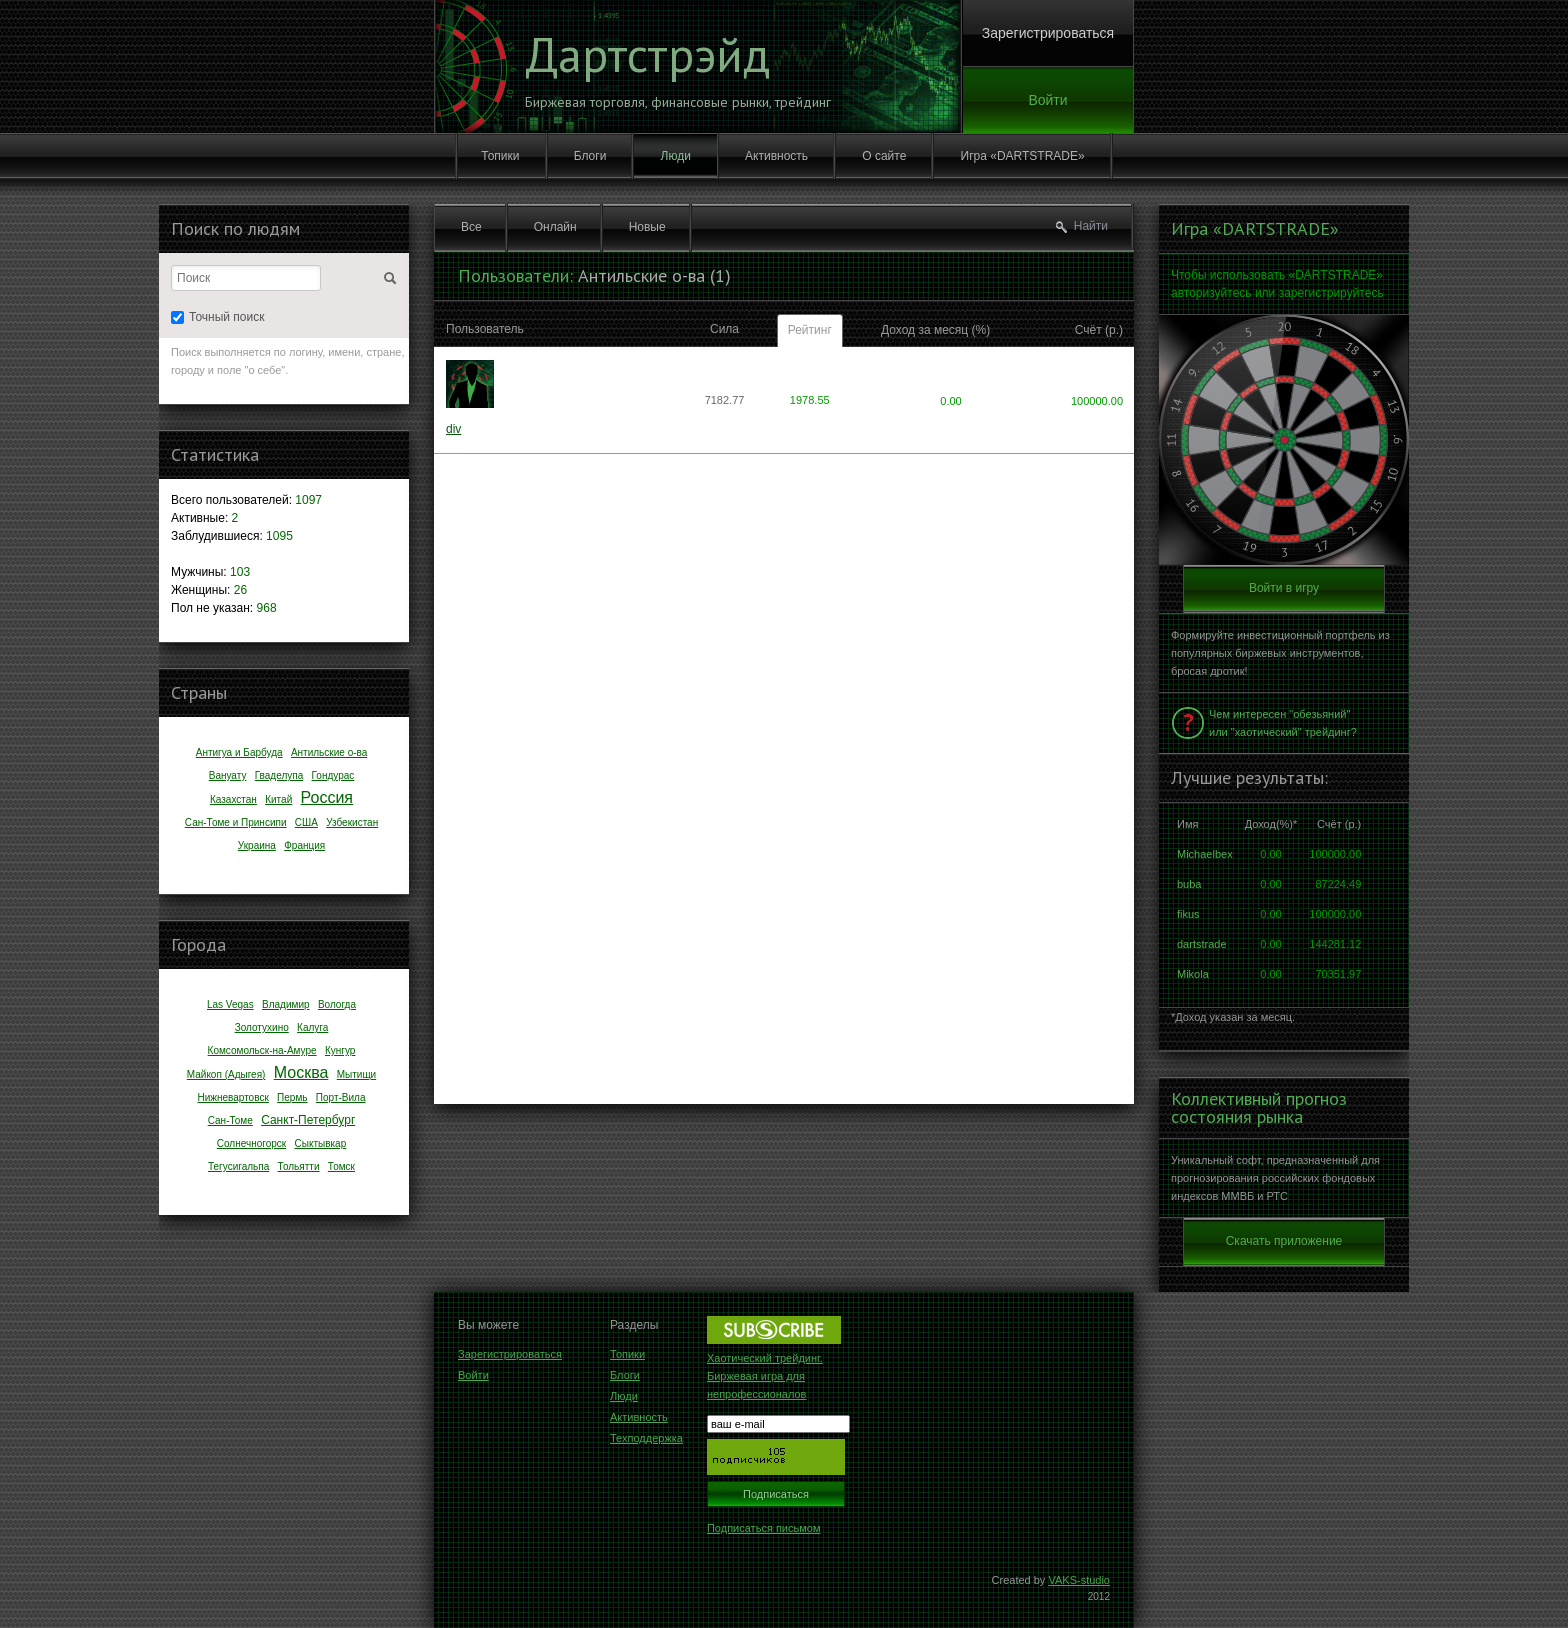 This screenshot has width=1568, height=1628. I want to click on Мытищи, so click(357, 1074).